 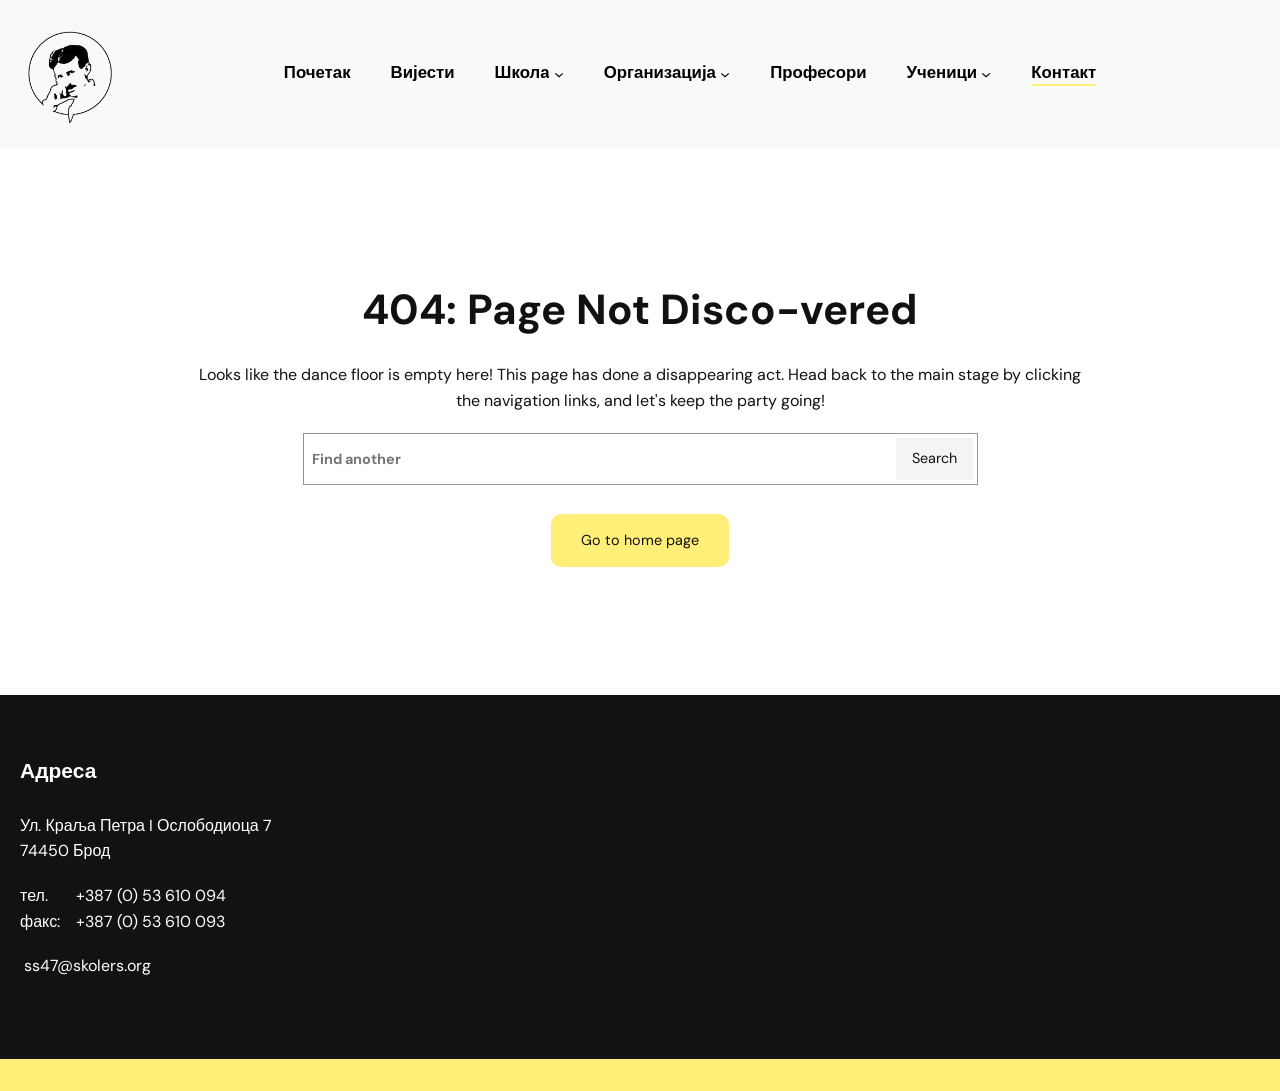 What do you see at coordinates (941, 72) in the screenshot?
I see `Ученици` at bounding box center [941, 72].